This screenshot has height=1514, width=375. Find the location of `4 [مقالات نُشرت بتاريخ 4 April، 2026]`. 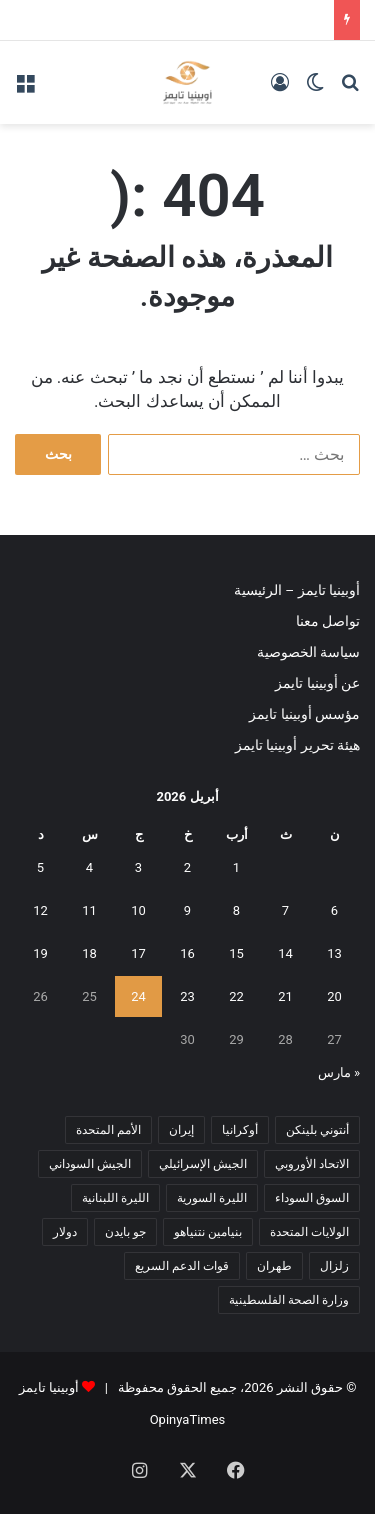

4 [مقالات نُشرت بتاريخ 4 April، 2026] is located at coordinates (89, 867).